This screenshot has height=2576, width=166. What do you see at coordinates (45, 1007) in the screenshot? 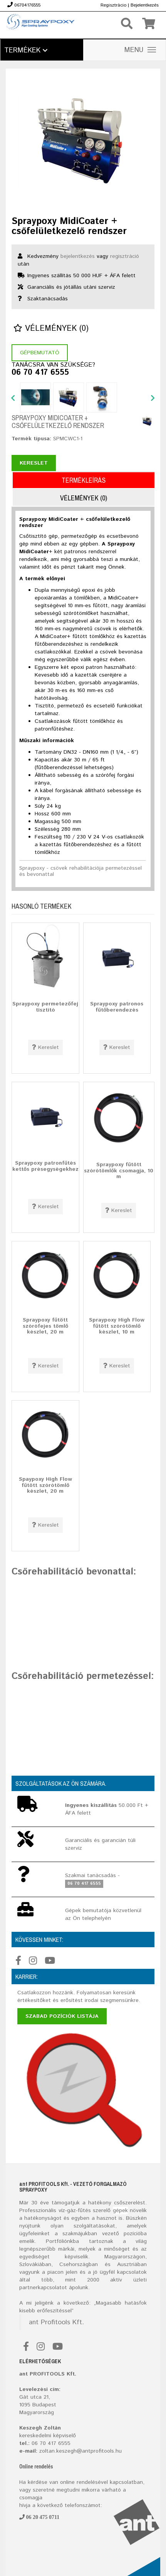
I see `Spraypoxy permetezőfej tisztító` at bounding box center [45, 1007].